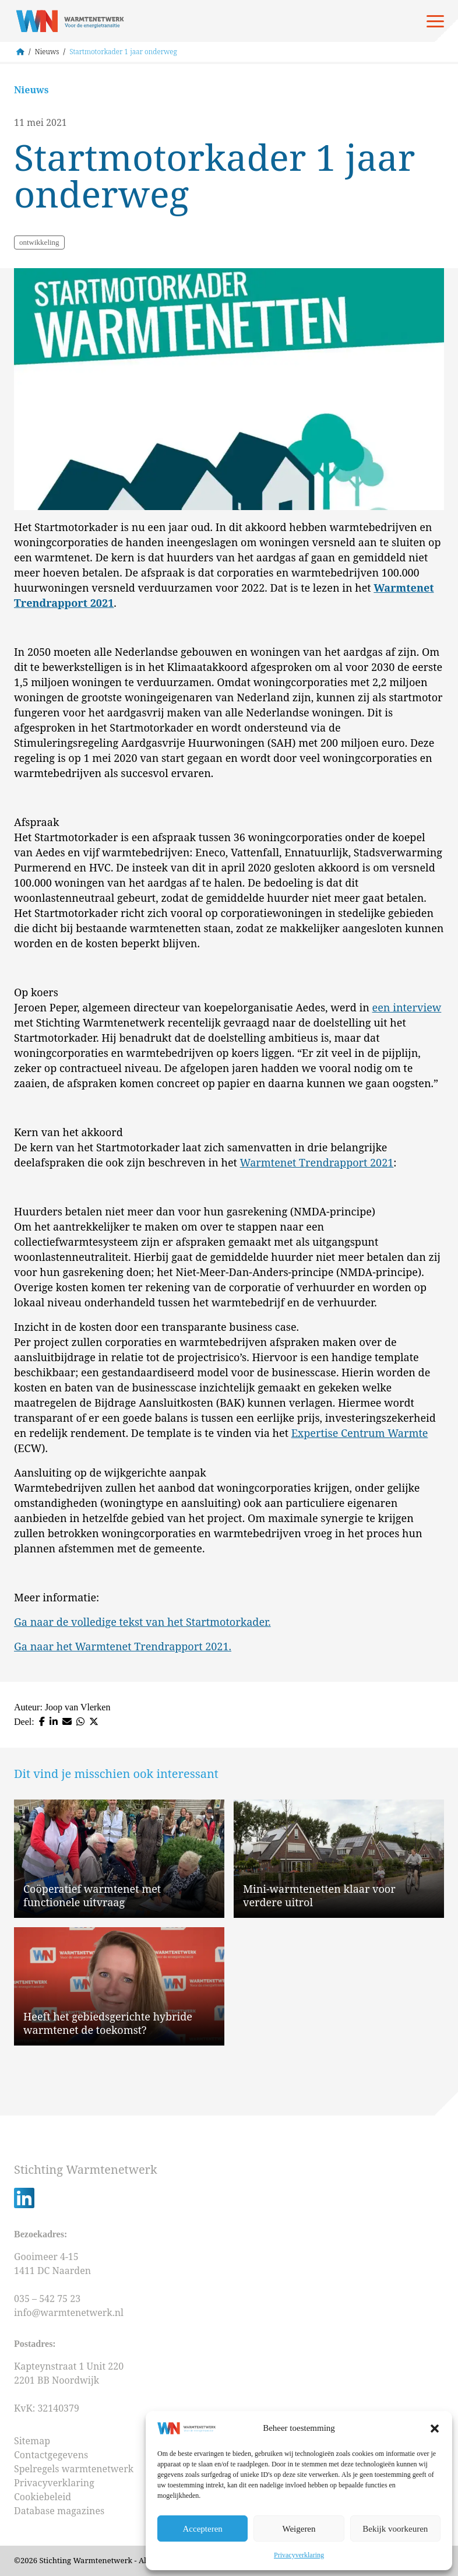 This screenshot has height=2576, width=458. Describe the element at coordinates (73, 2468) in the screenshot. I see `Spelregels warmtenetwerk` at that location.